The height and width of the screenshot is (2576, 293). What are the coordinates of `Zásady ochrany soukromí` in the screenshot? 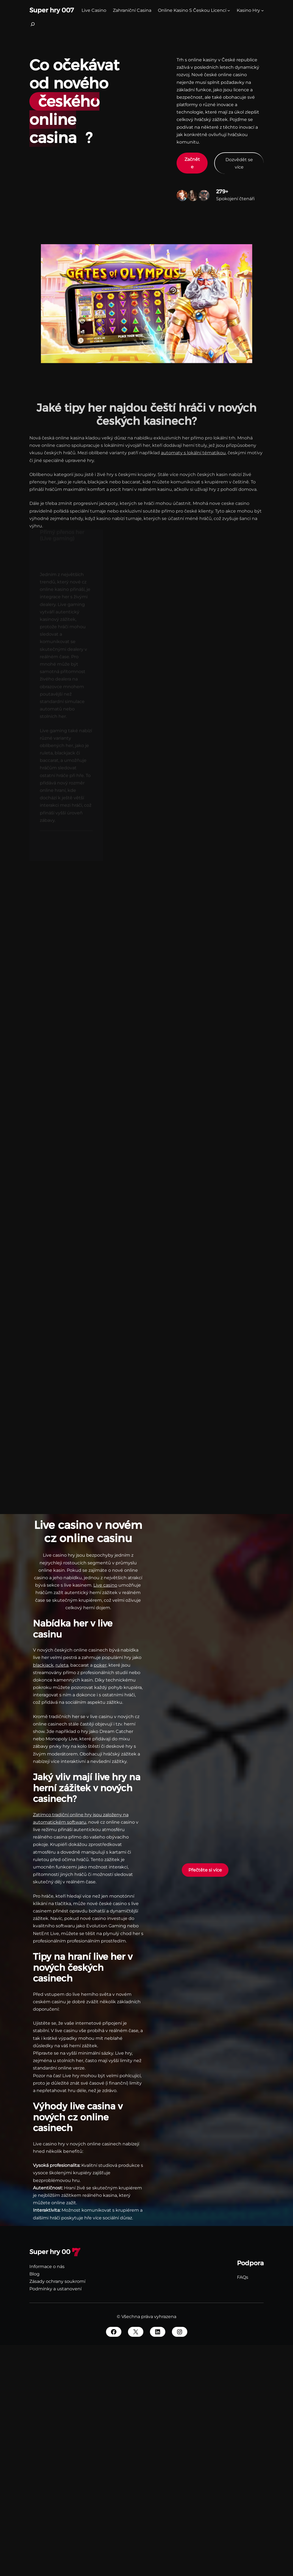 It's located at (57, 2281).